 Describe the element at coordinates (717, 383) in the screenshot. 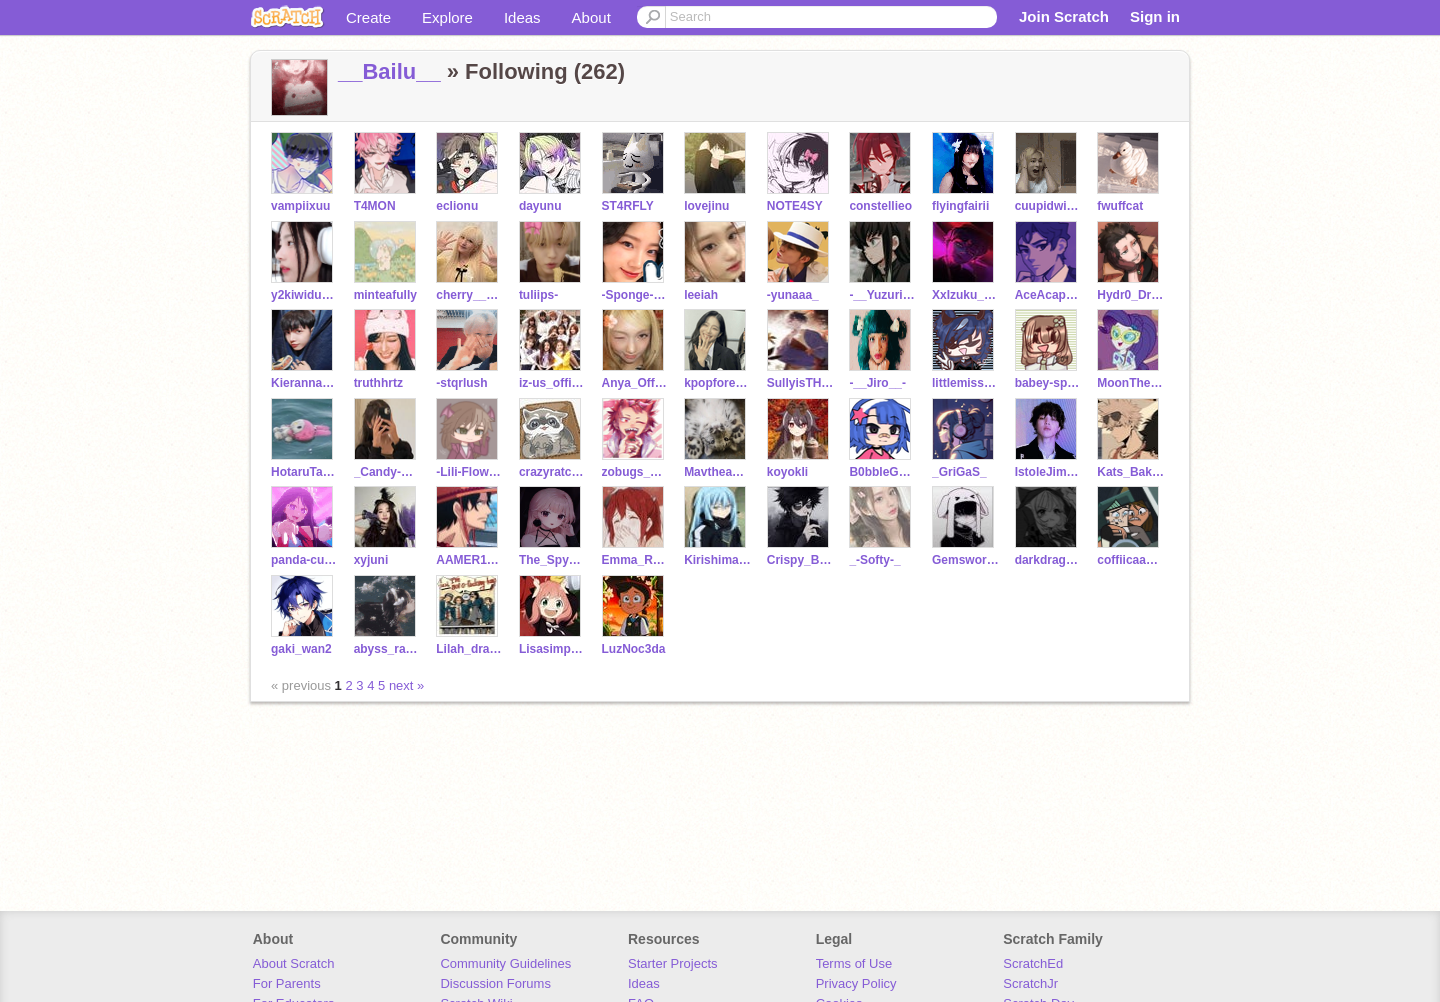

I see `kpopforever_btsarmy` at that location.